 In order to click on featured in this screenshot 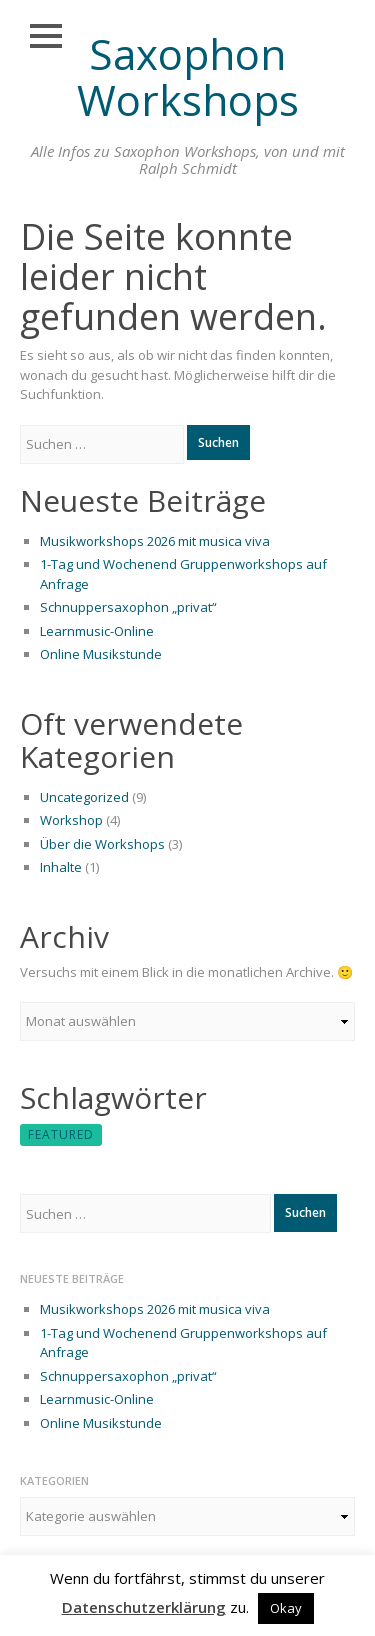, I will do `click(61, 1134)`.